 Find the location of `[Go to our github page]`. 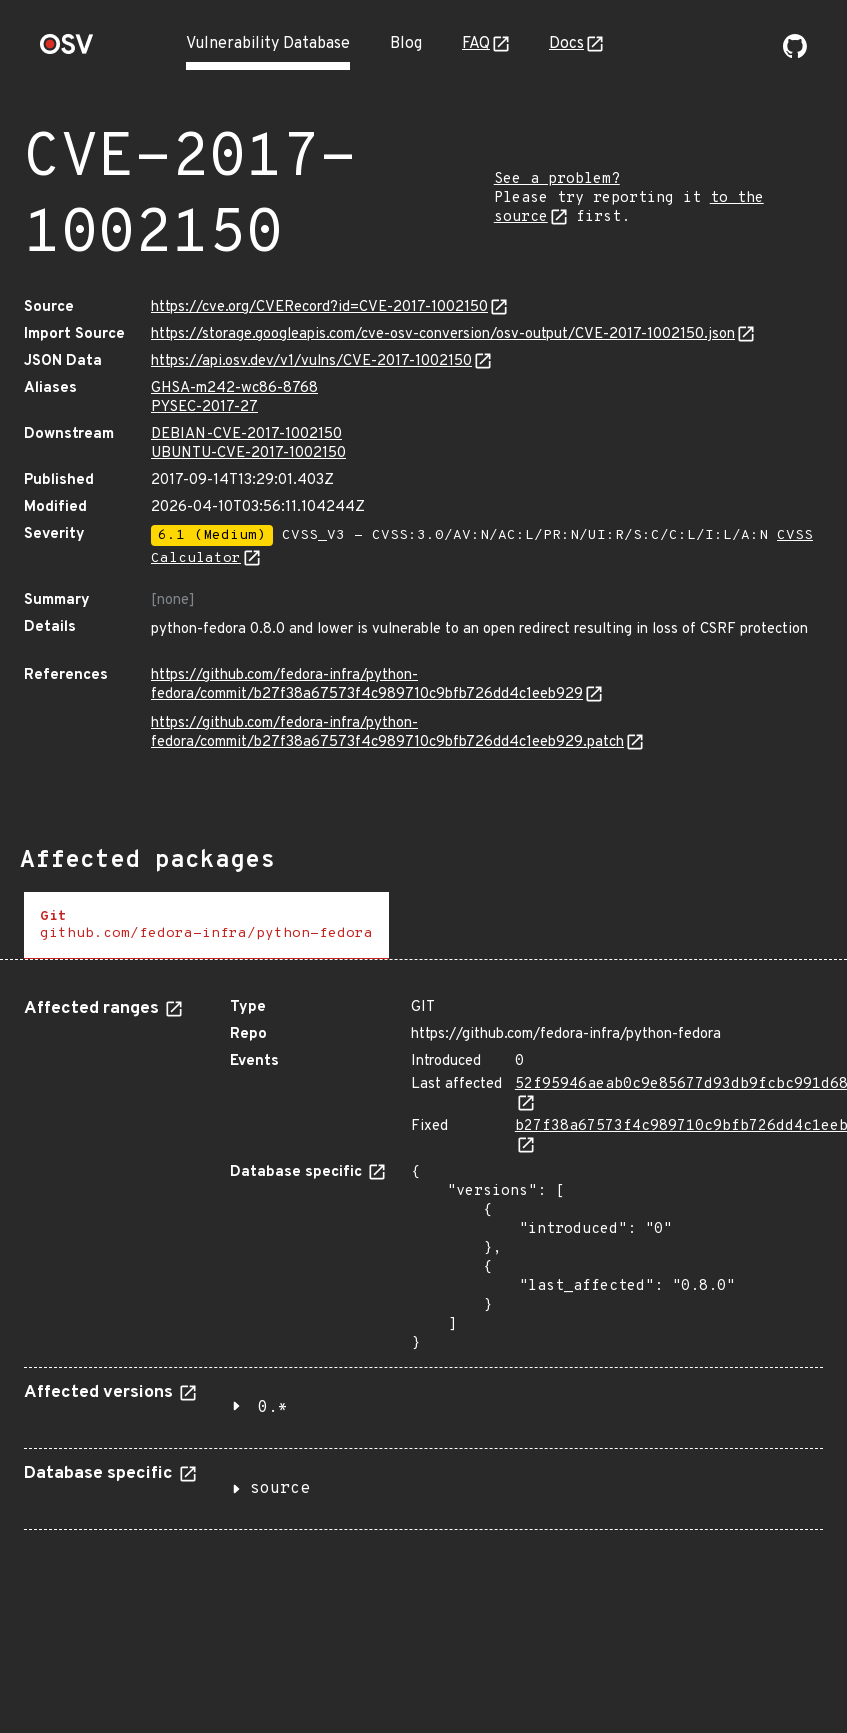

[Go to our github page] is located at coordinates (795, 54).